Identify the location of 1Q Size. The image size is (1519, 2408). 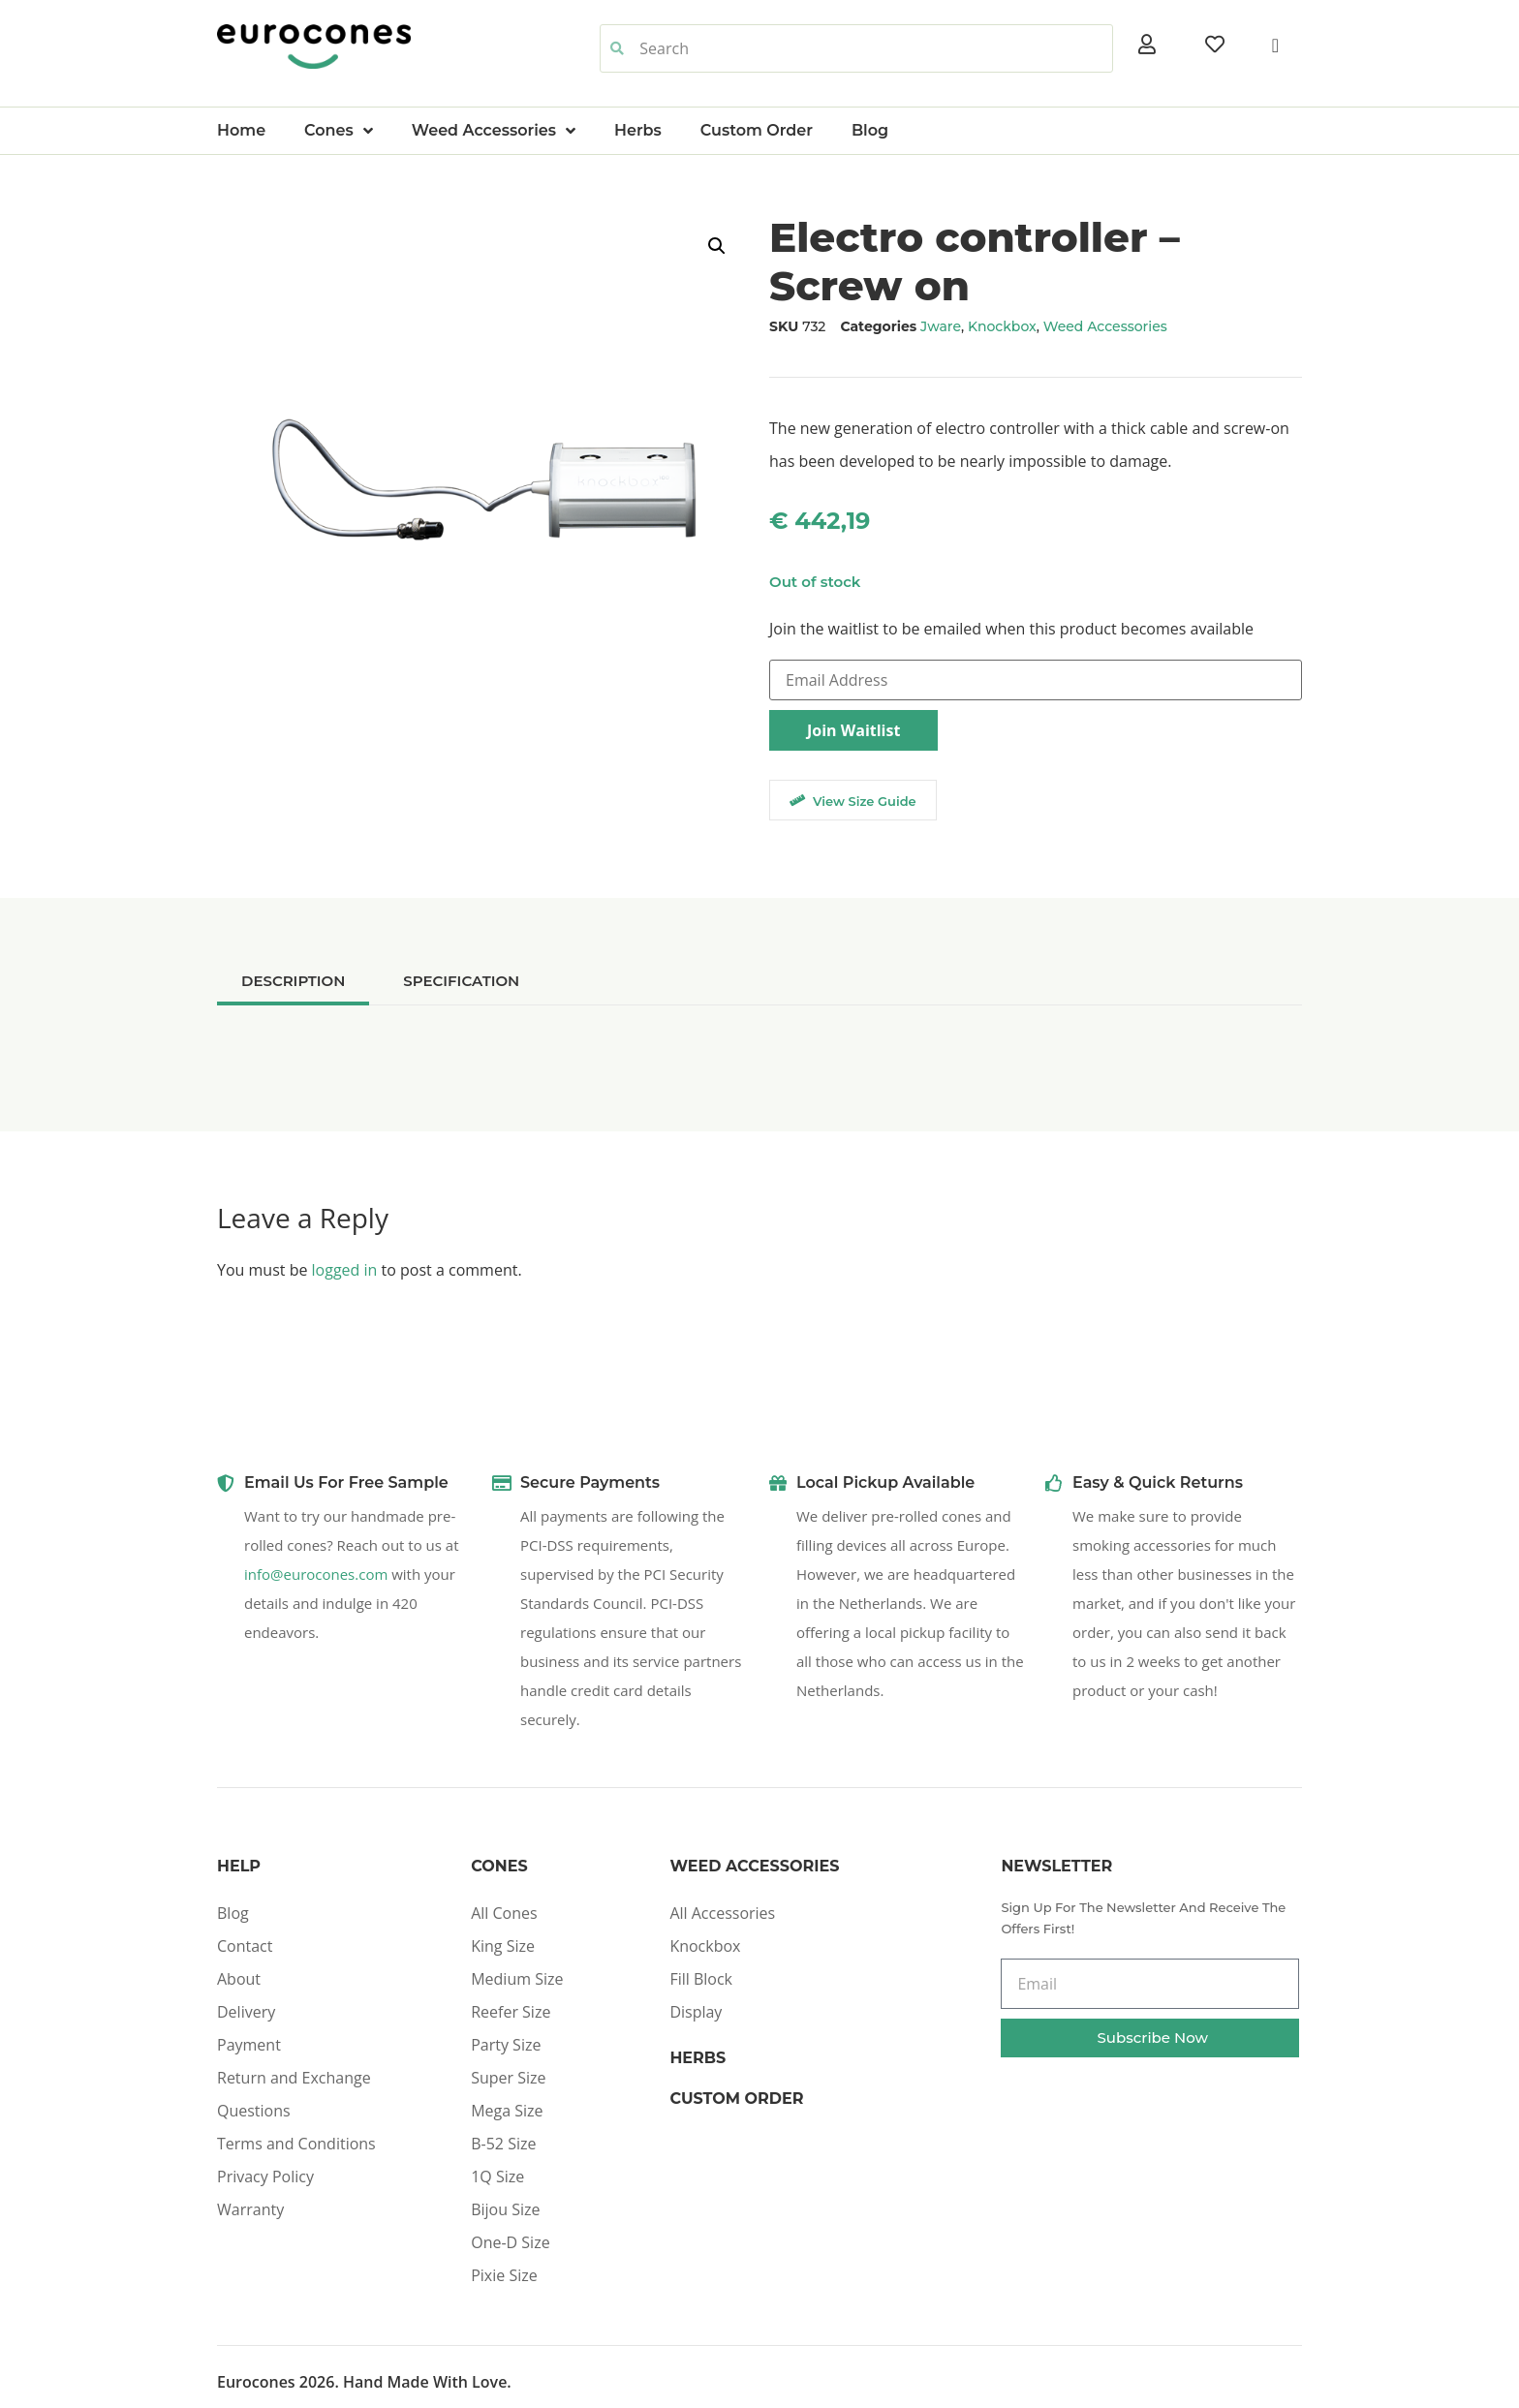
(497, 2176).